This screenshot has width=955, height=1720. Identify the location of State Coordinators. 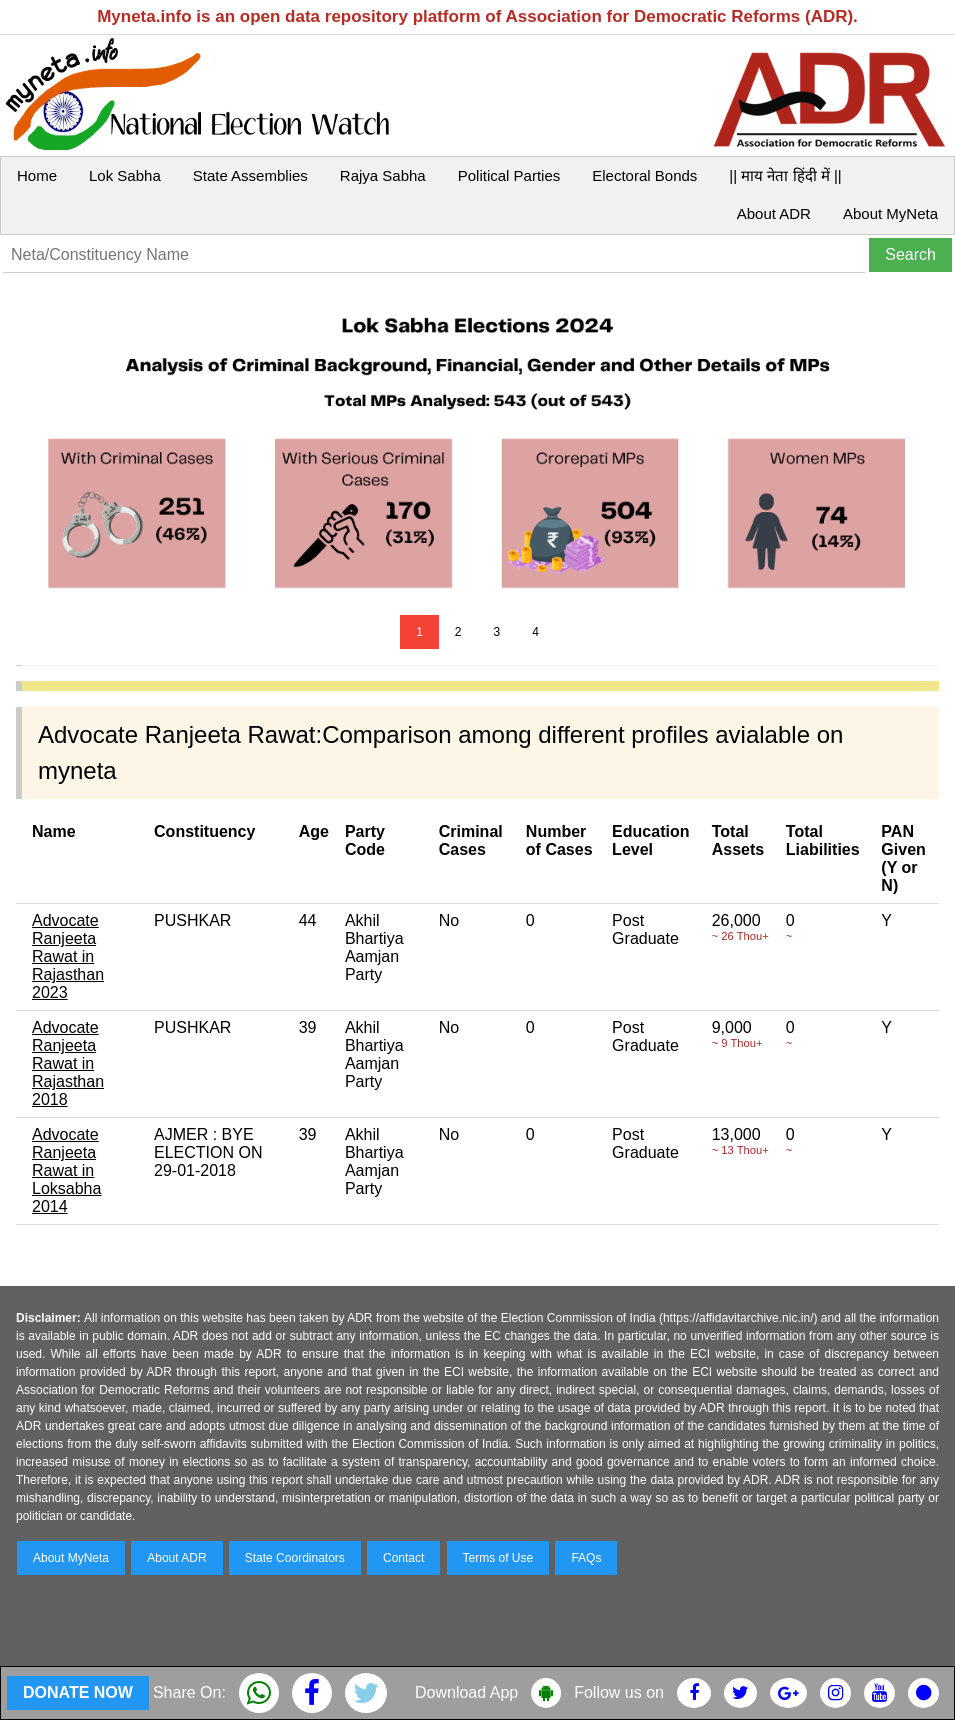
(295, 1558).